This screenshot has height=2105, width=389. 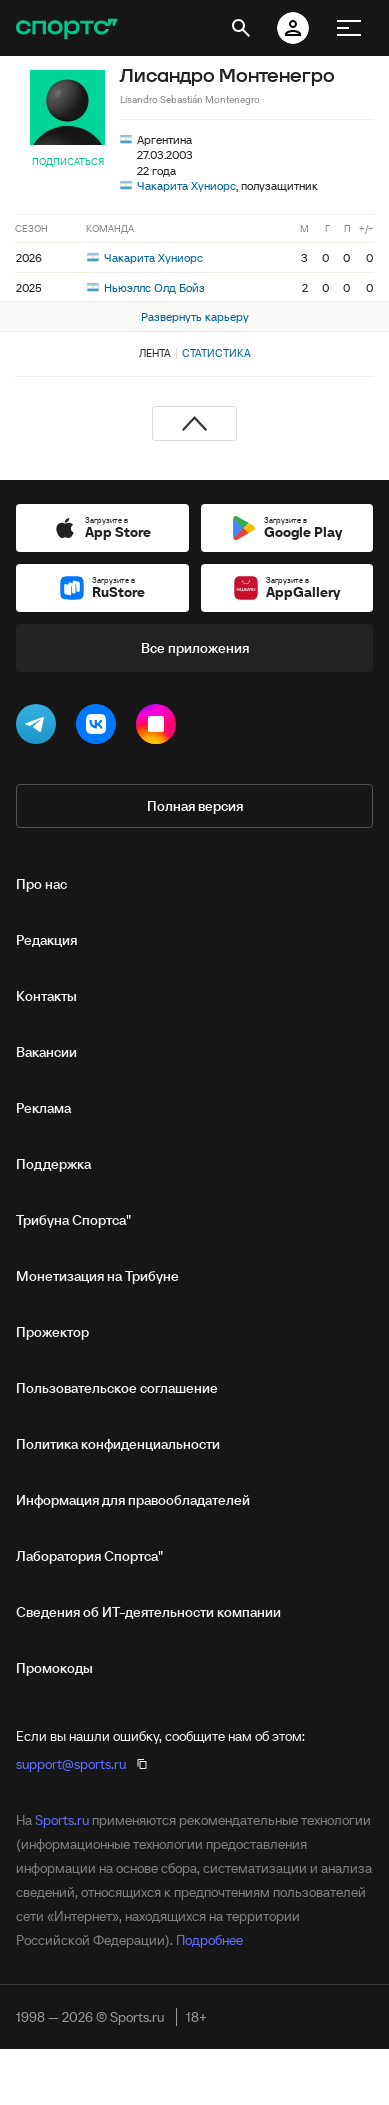 I want to click on Контакты, so click(x=46, y=996).